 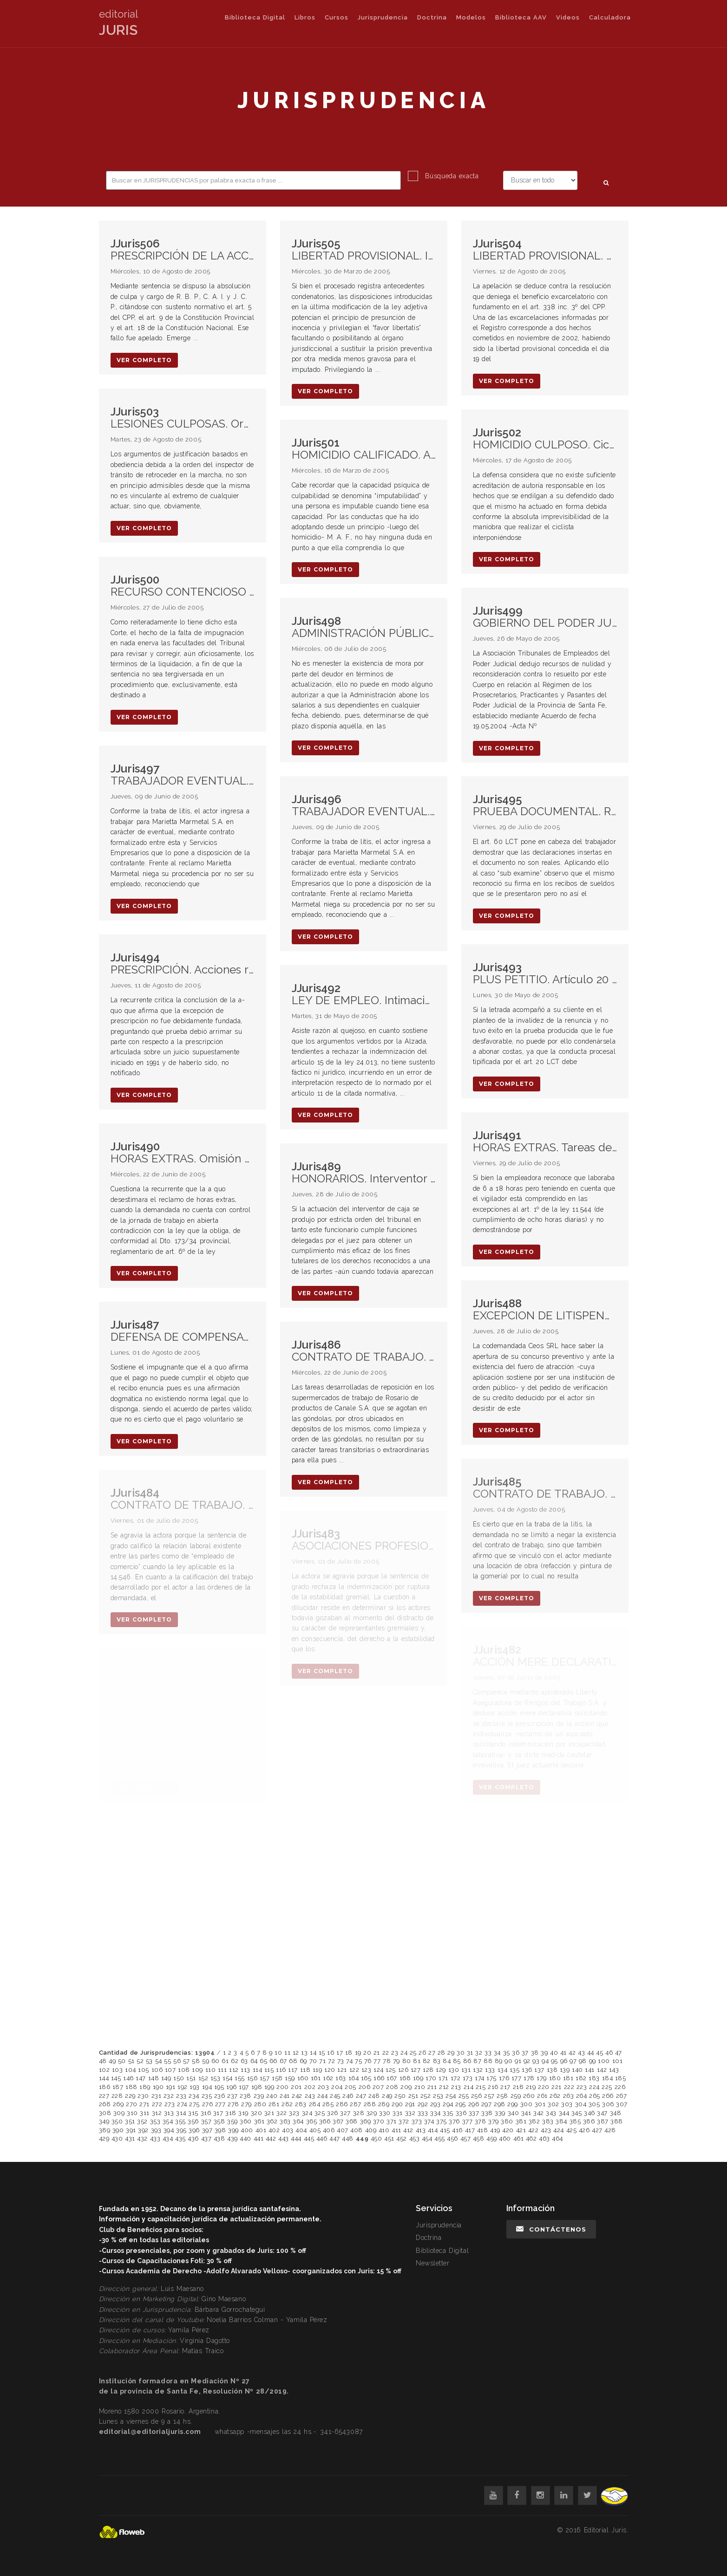 I want to click on 421, so click(x=521, y=2130).